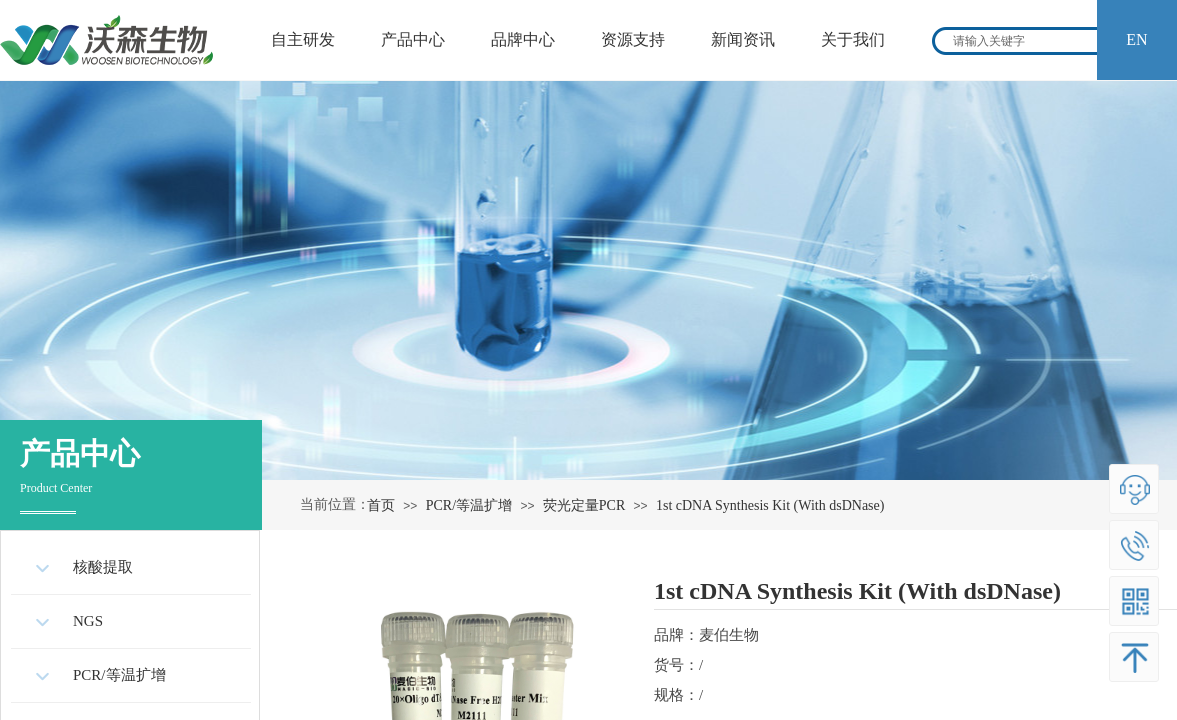 The image size is (1177, 720). What do you see at coordinates (853, 39) in the screenshot?
I see `关于我们` at bounding box center [853, 39].